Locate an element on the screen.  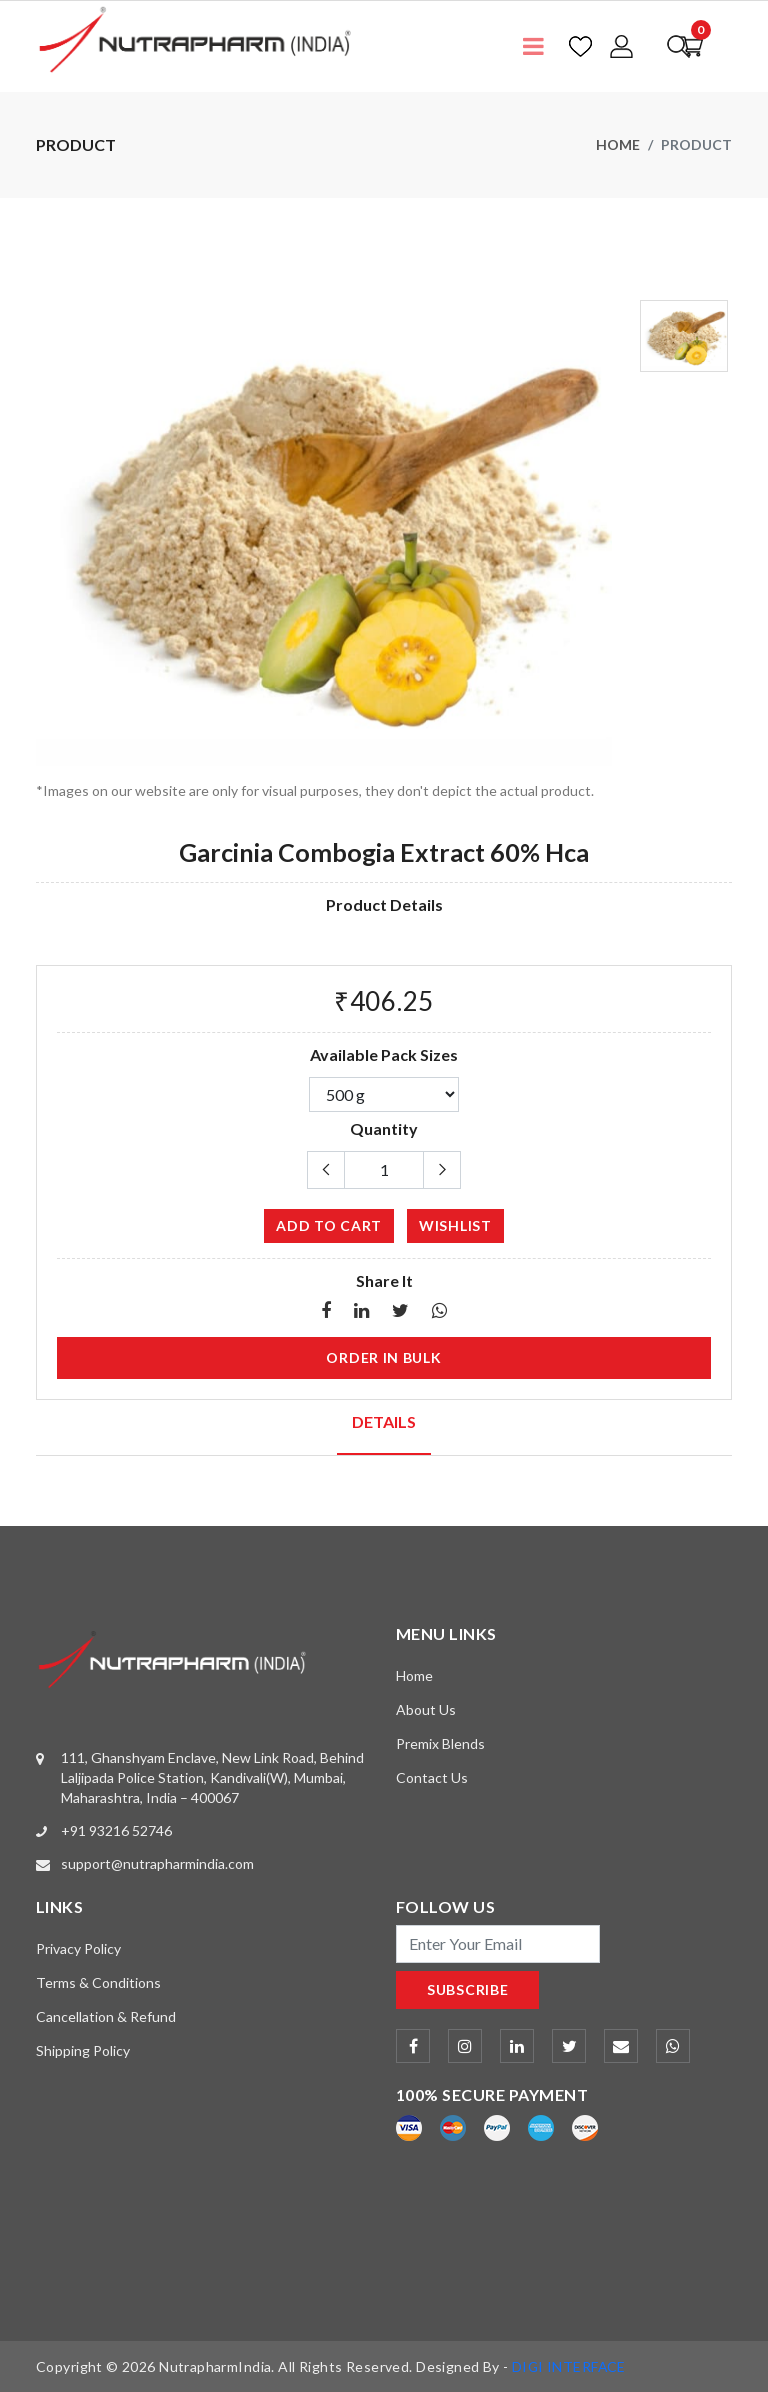
Cancellation & Refund is located at coordinates (106, 2015).